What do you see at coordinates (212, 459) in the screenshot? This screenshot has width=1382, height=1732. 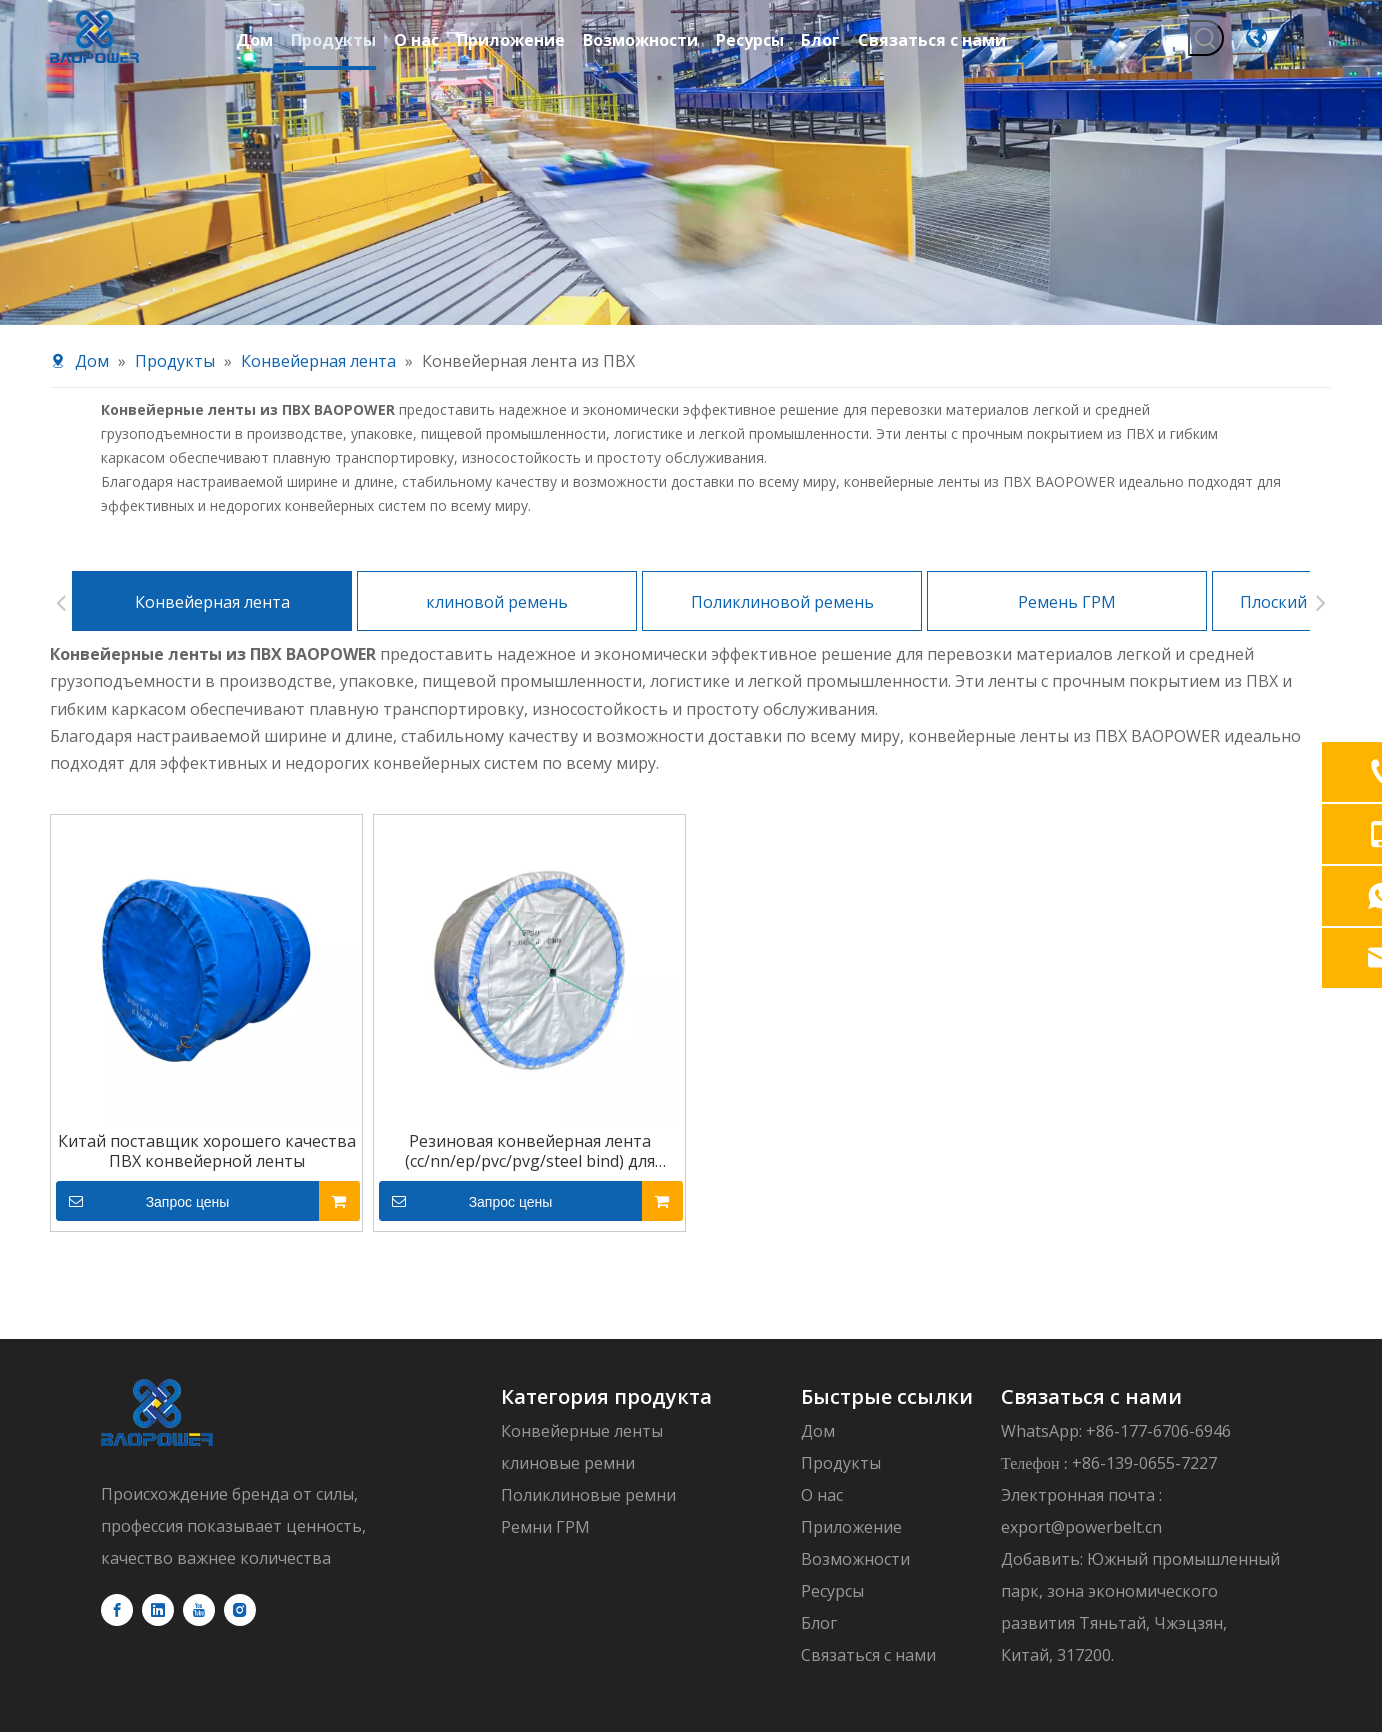 I see `Конвейерная лента` at bounding box center [212, 459].